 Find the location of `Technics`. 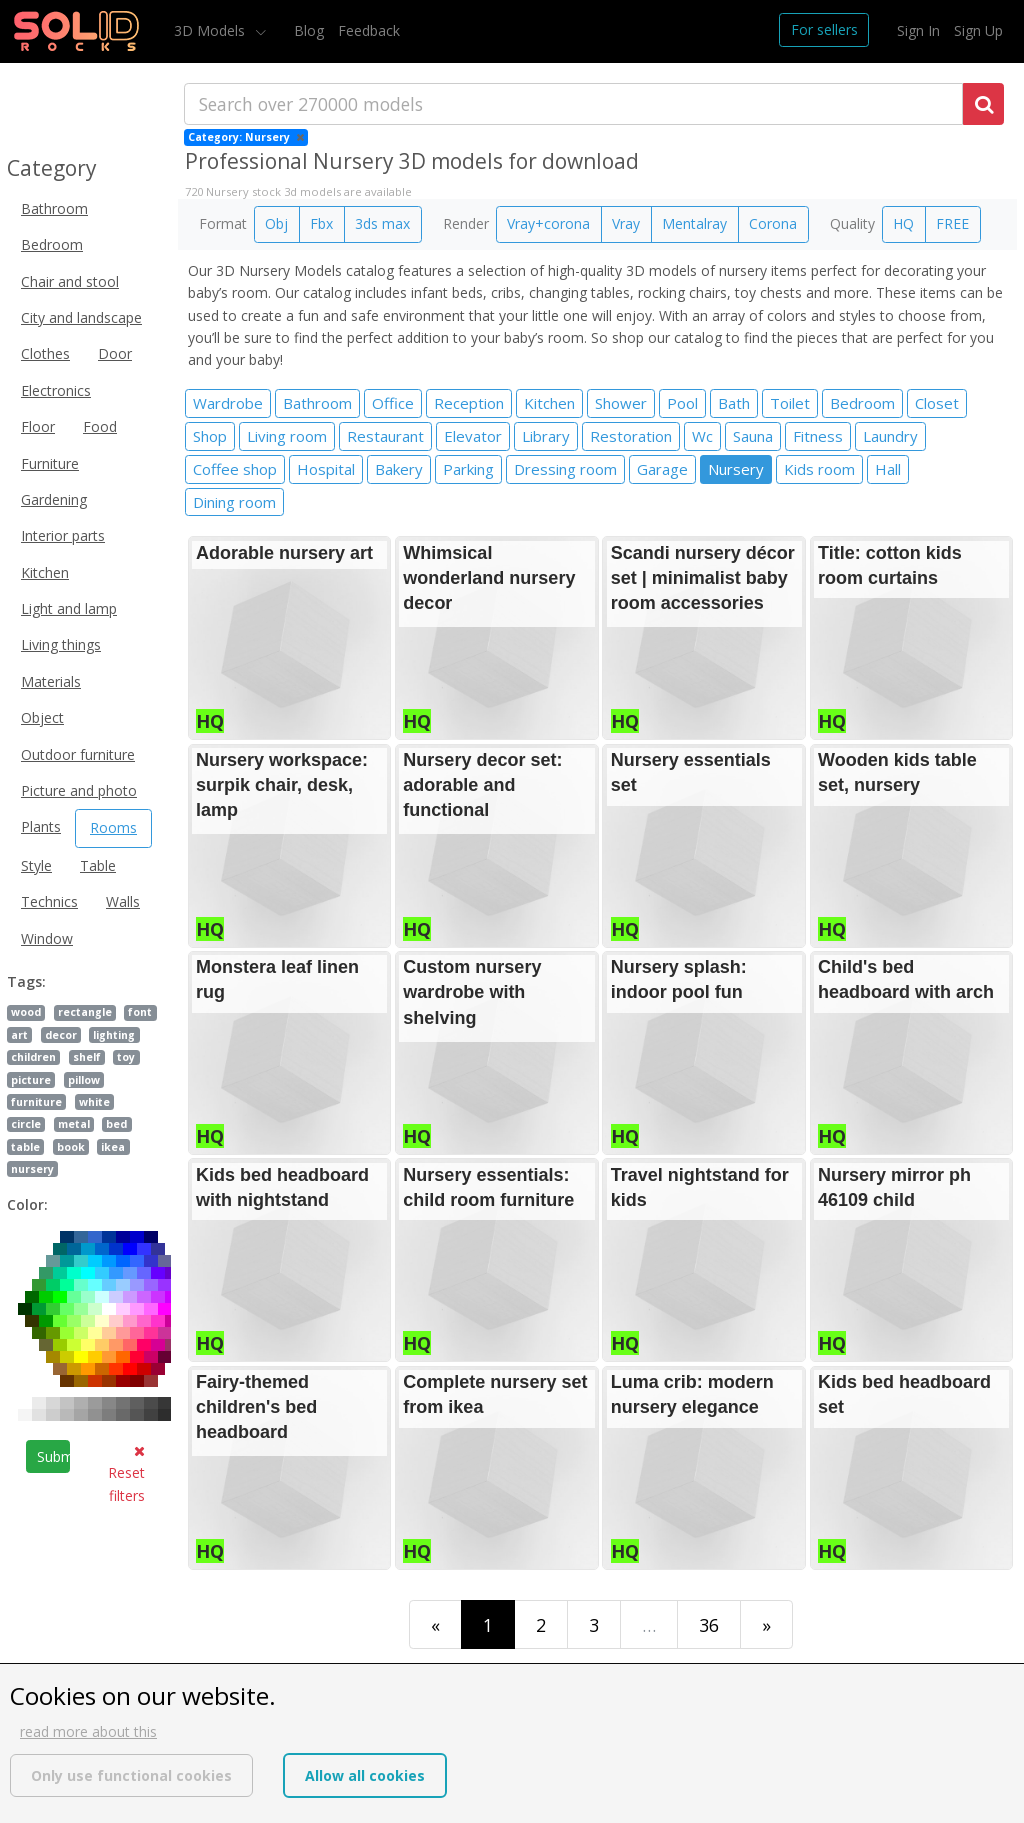

Technics is located at coordinates (49, 901).